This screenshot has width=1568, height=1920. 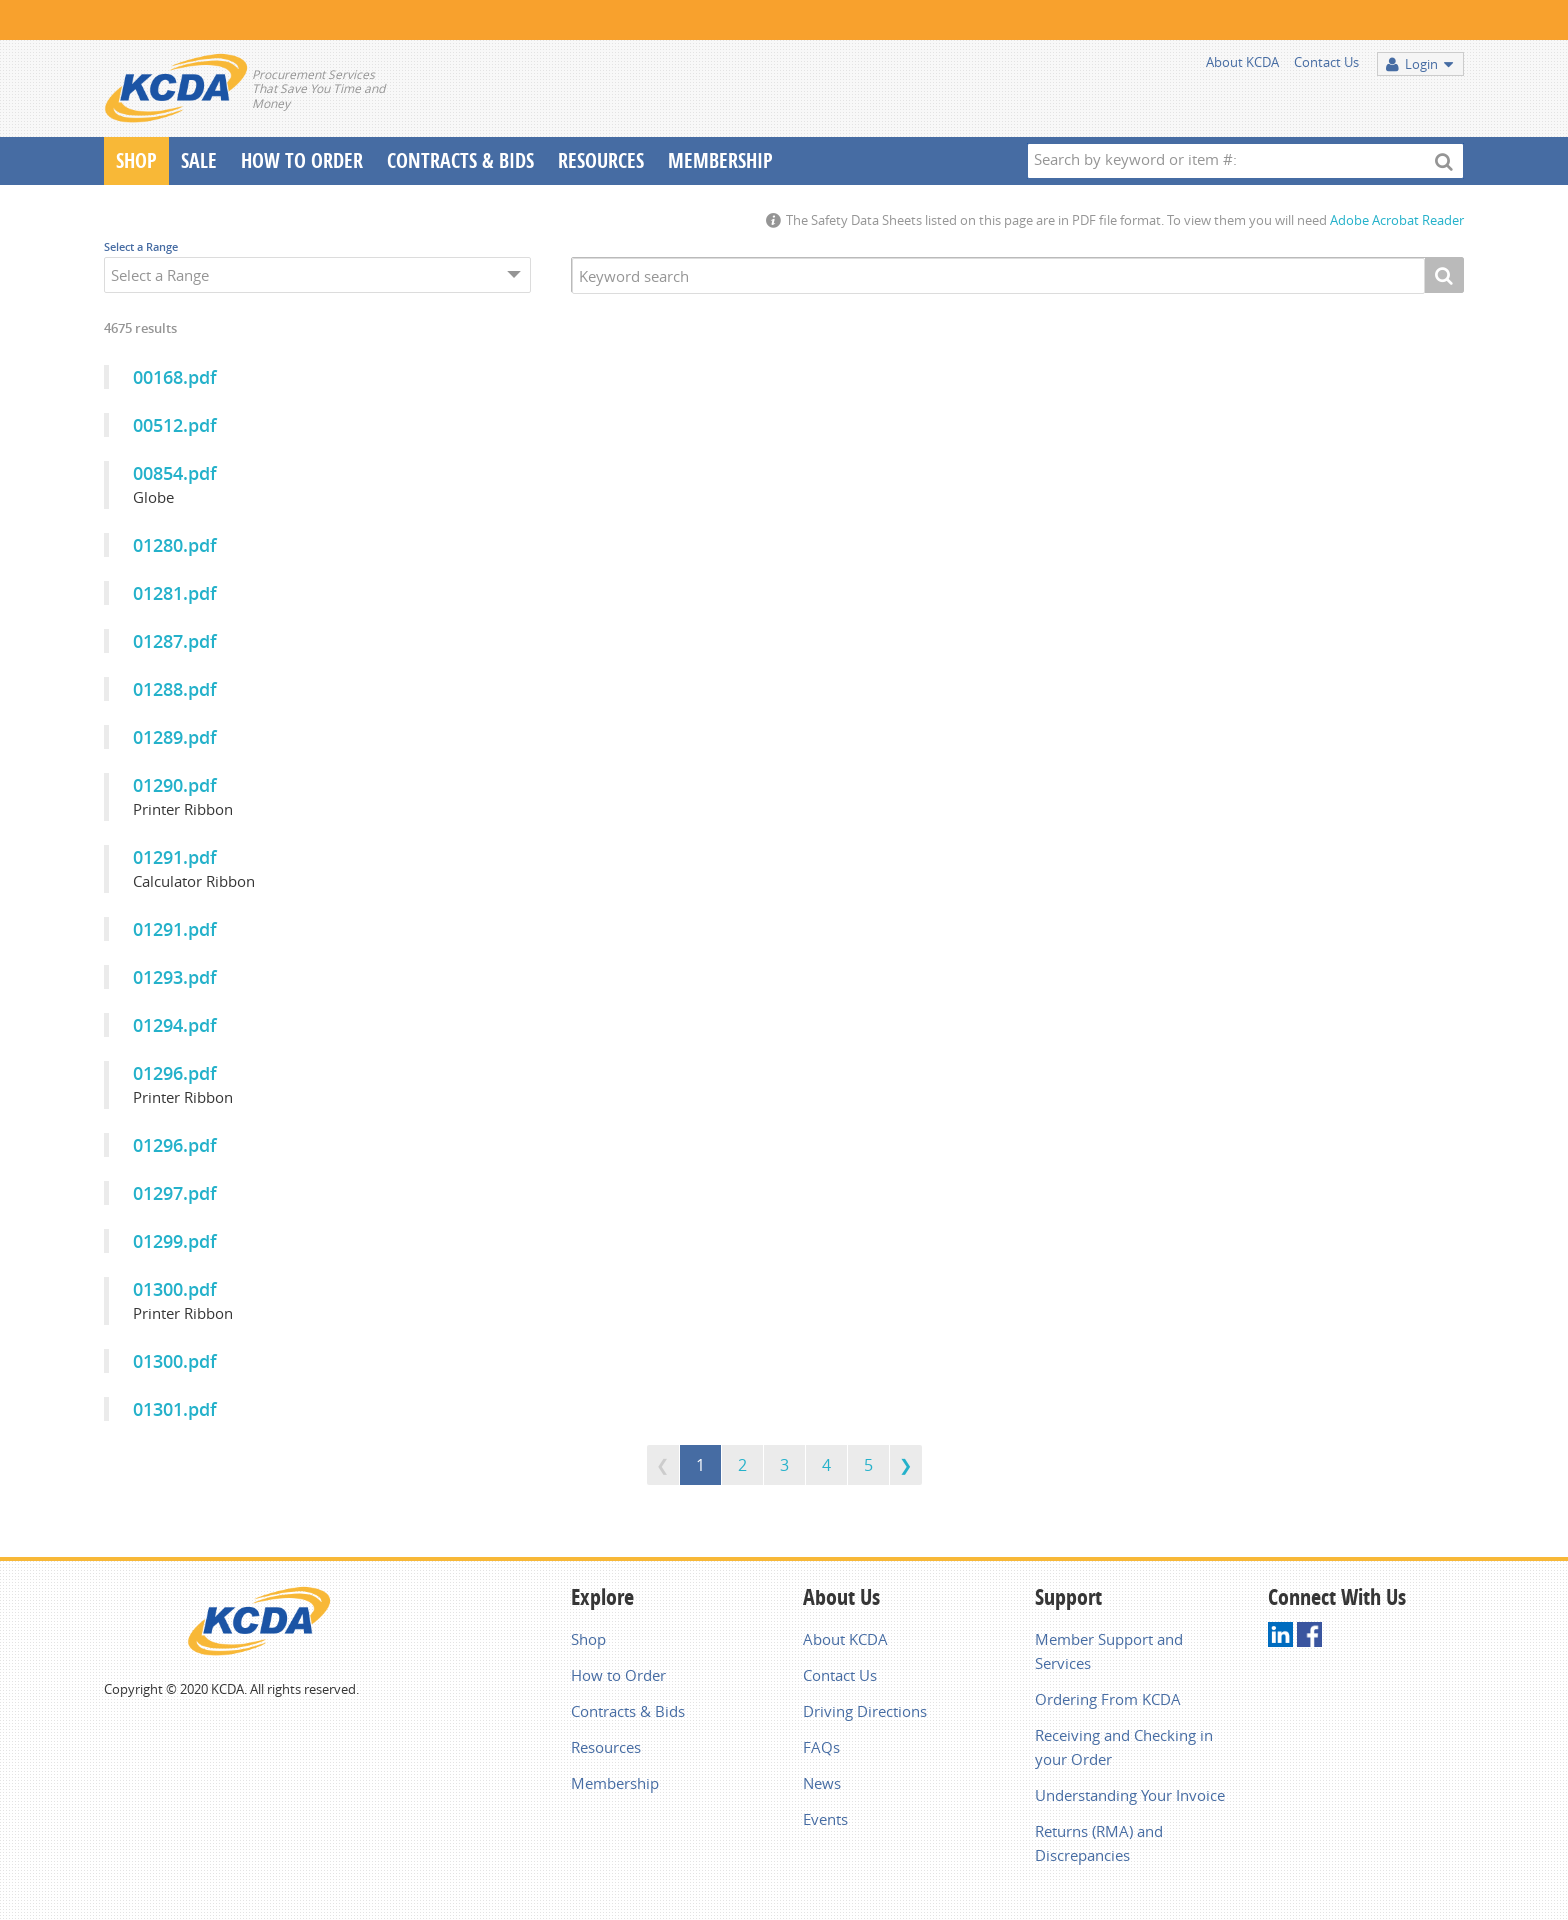 What do you see at coordinates (601, 160) in the screenshot?
I see `Resources` at bounding box center [601, 160].